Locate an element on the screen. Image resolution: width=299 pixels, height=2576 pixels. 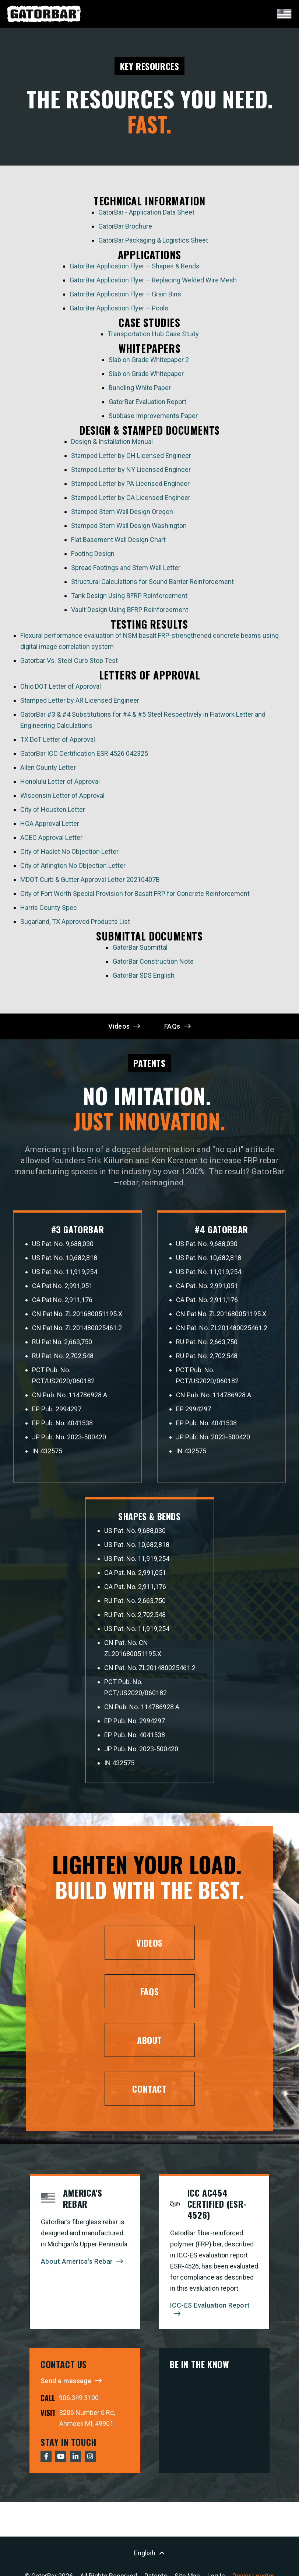
GatorBar Application Flyer – Pools is located at coordinates (119, 310).